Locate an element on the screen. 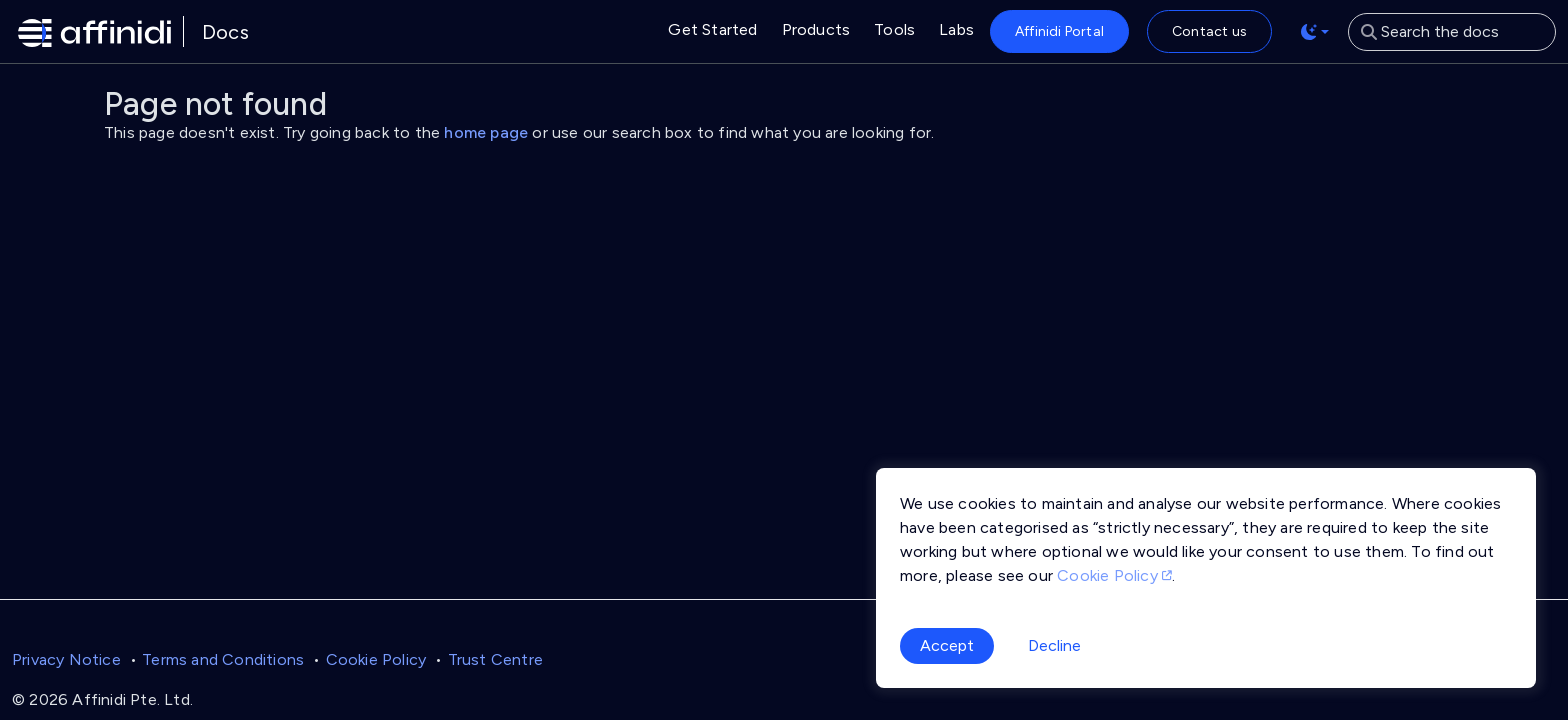  Terms and Conditions is located at coordinates (223, 659).